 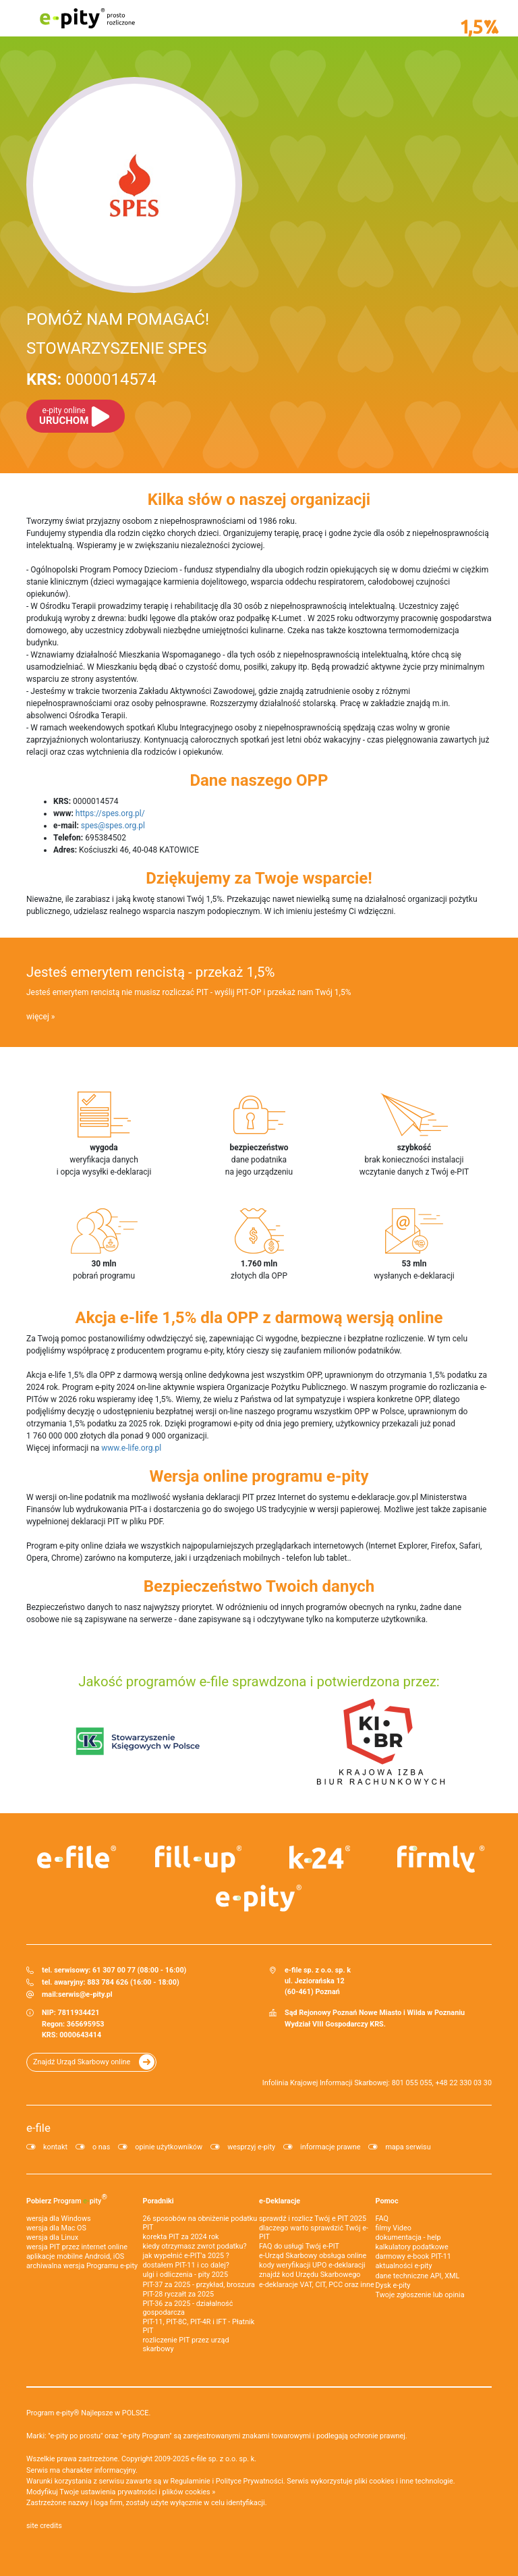 What do you see at coordinates (168, 2147) in the screenshot?
I see `opinie użytkowników` at bounding box center [168, 2147].